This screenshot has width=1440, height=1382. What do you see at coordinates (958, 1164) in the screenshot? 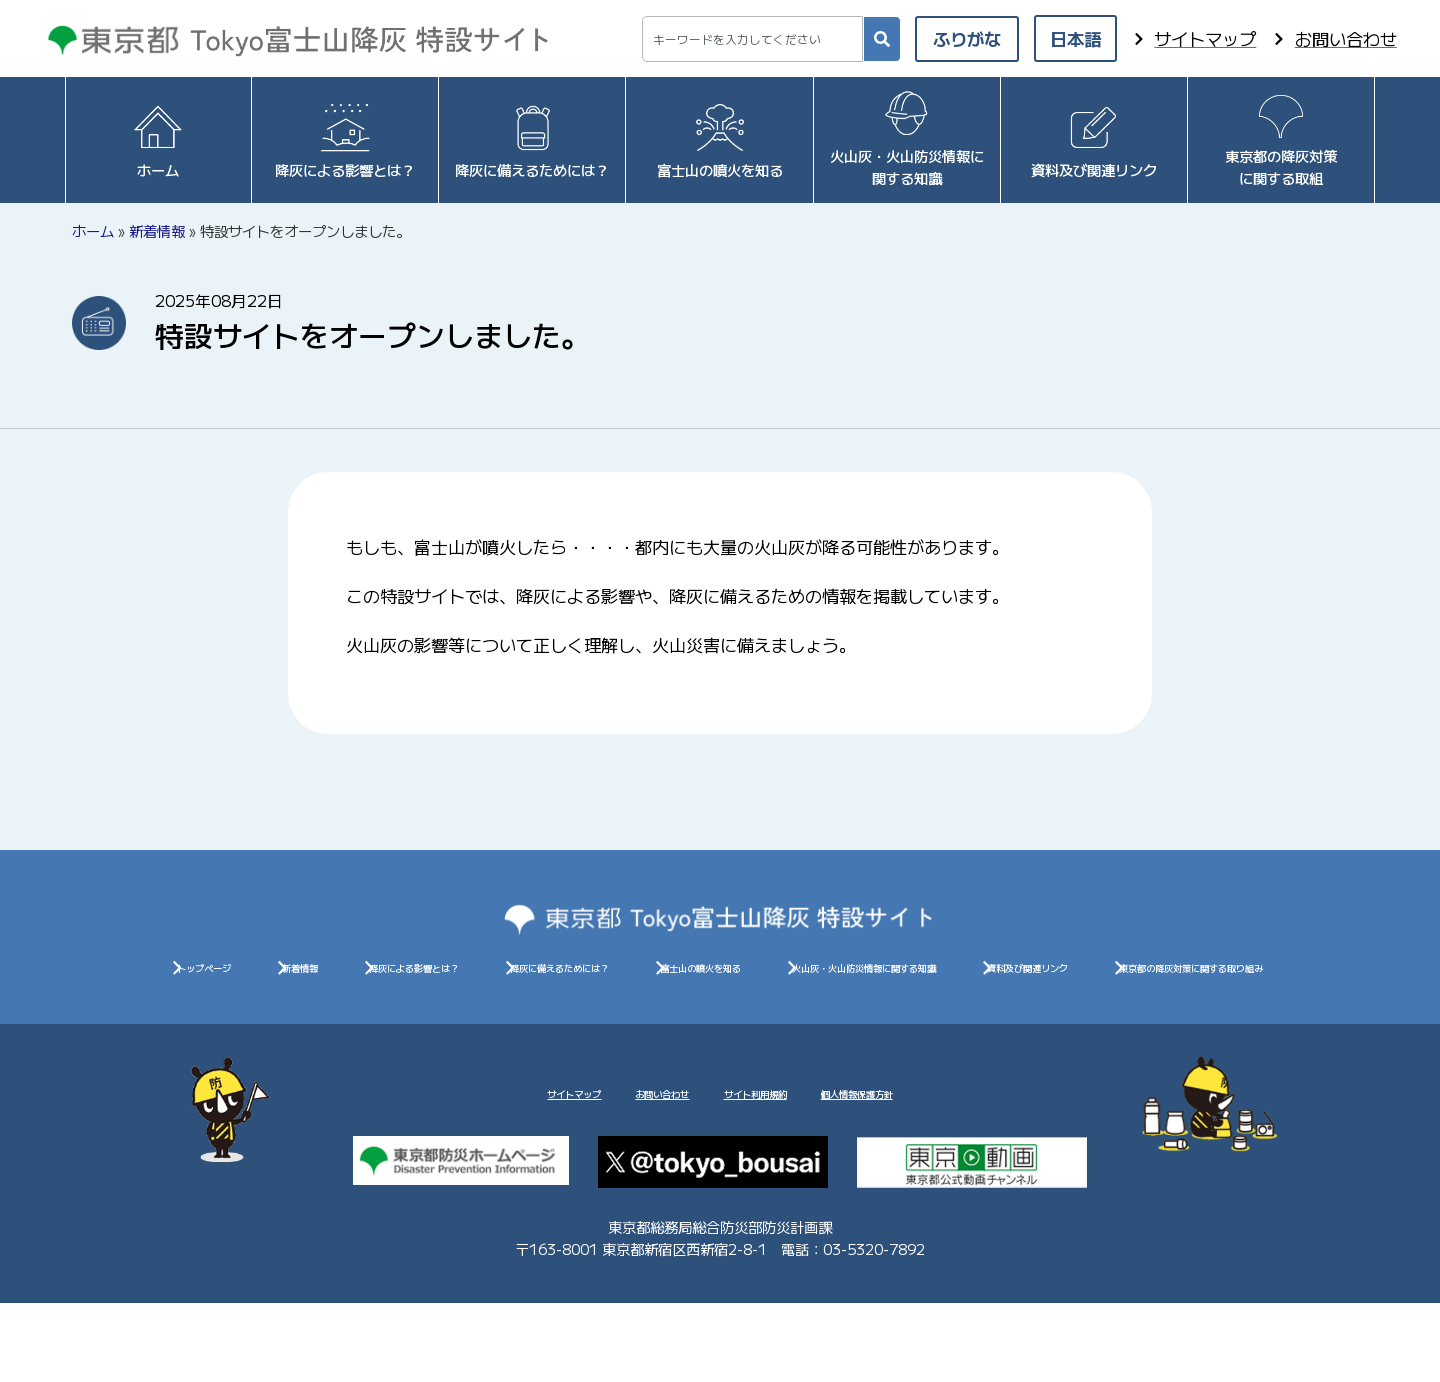
I see `個人情報保護方針` at bounding box center [958, 1164].